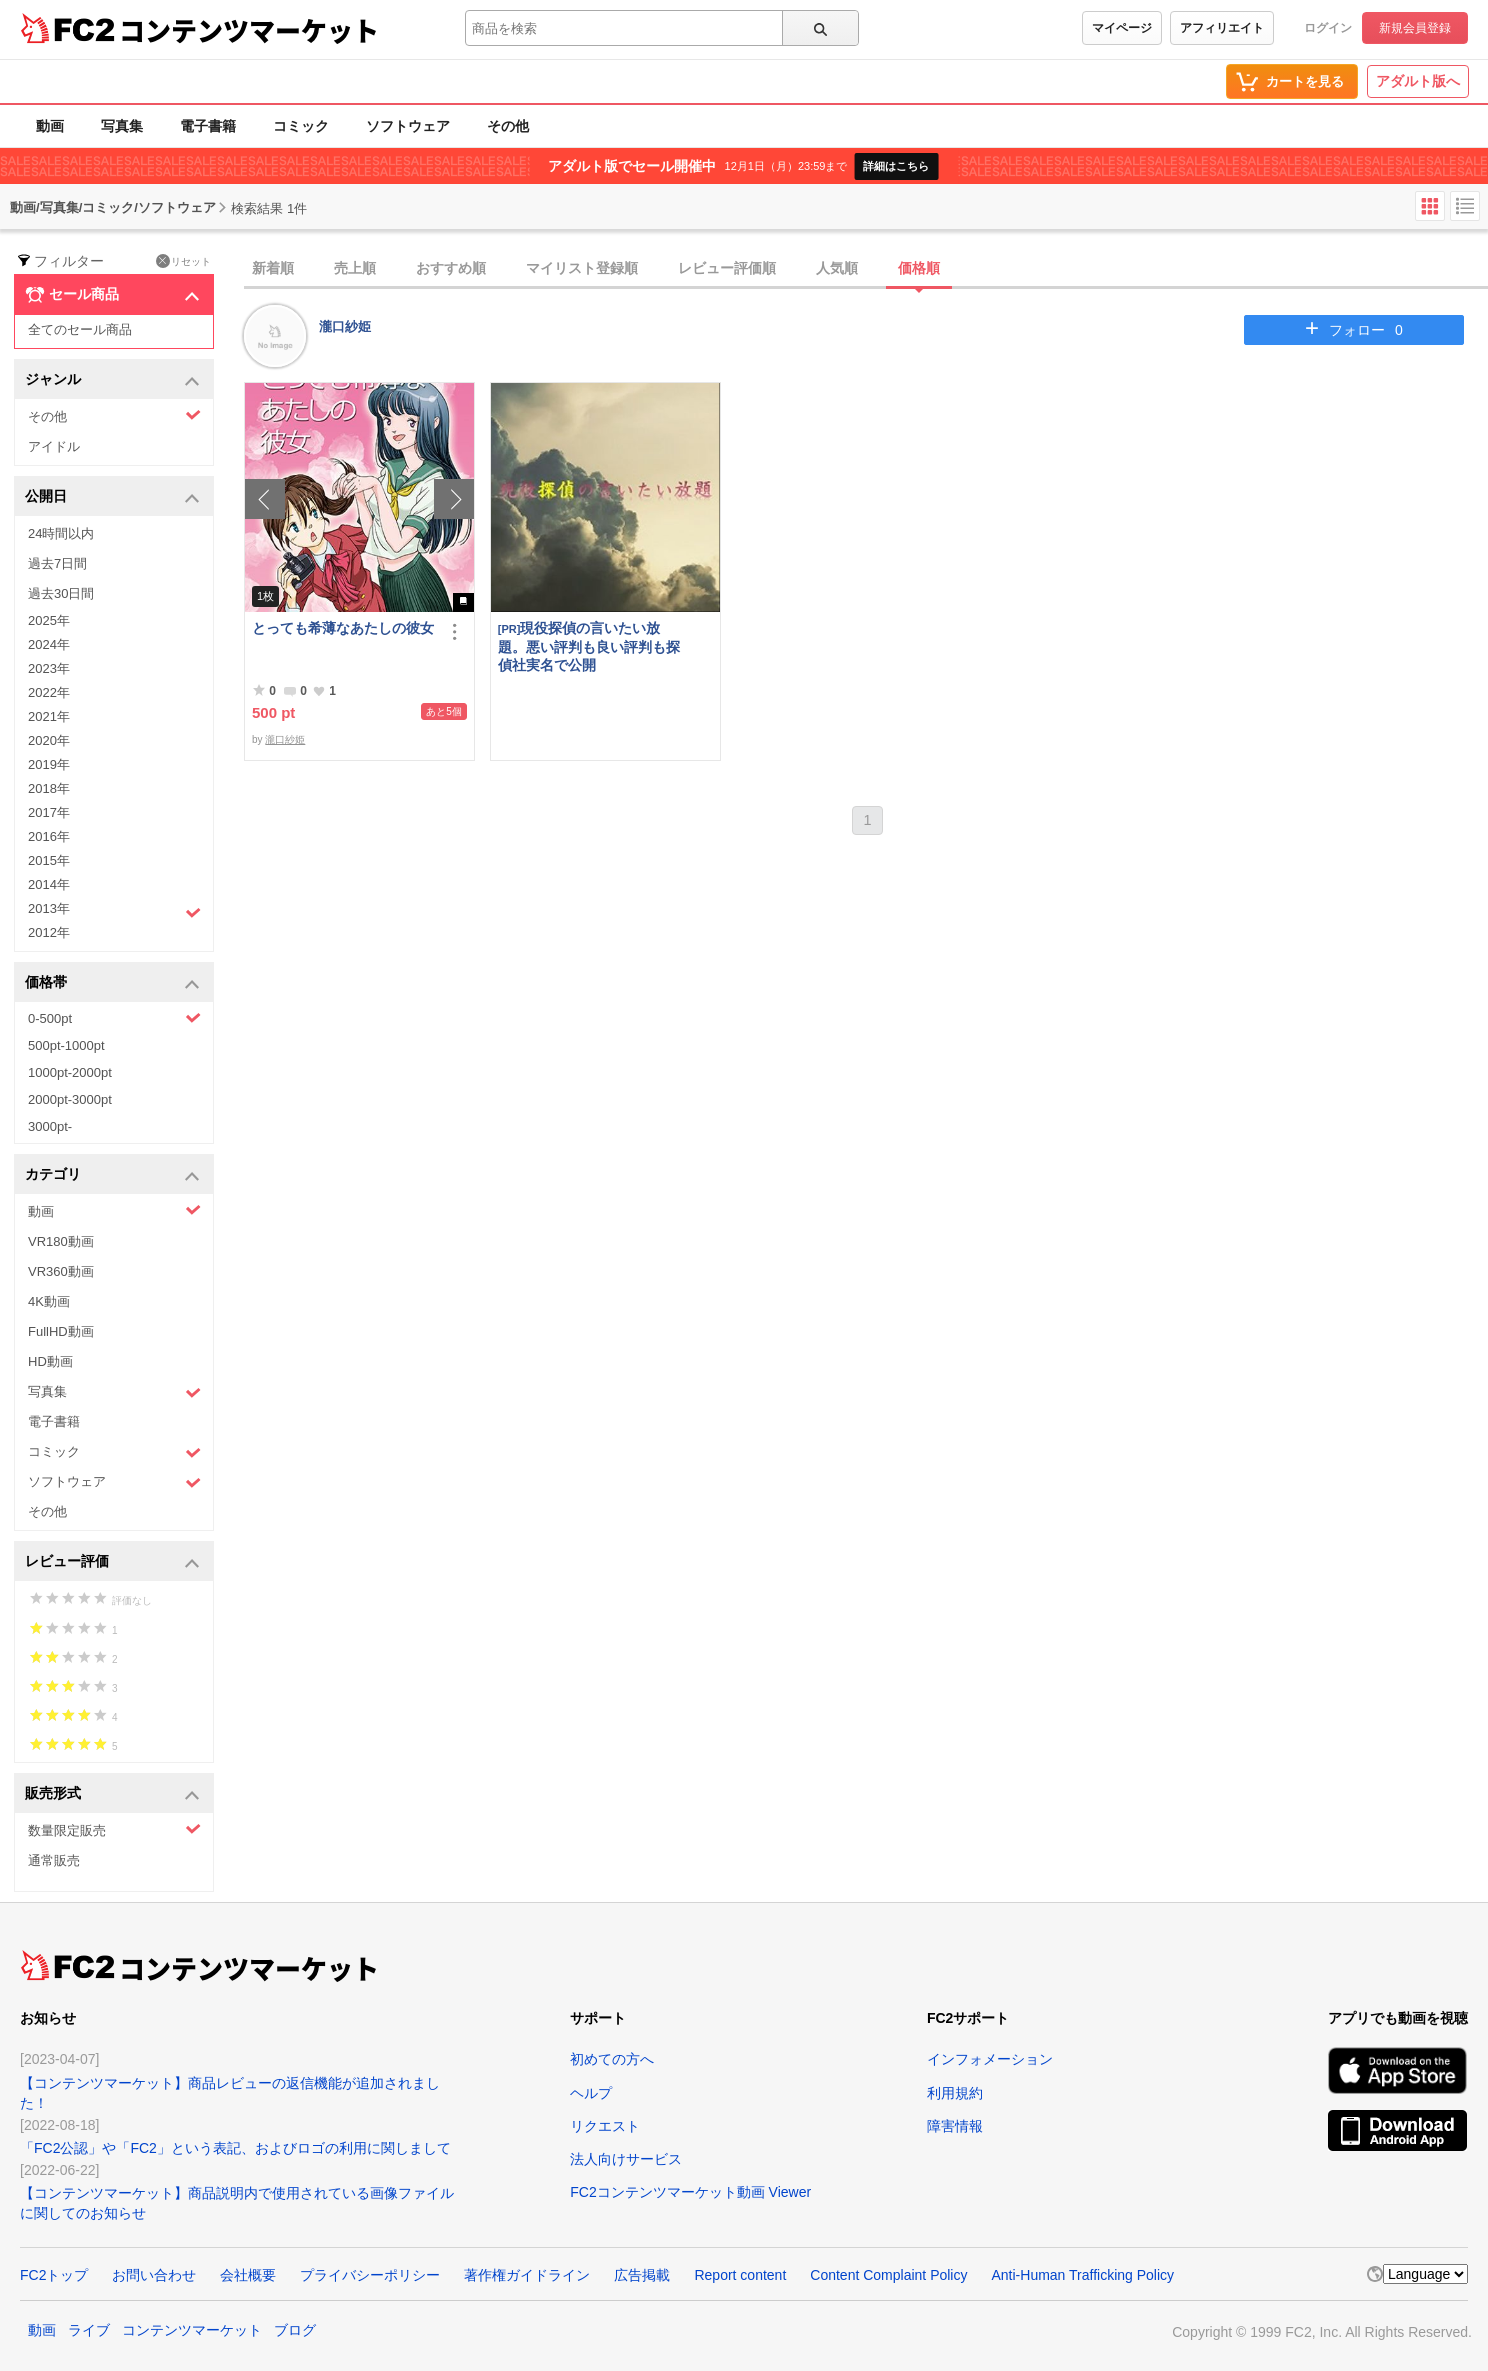  What do you see at coordinates (61, 1271) in the screenshot?
I see `VR360動画` at bounding box center [61, 1271].